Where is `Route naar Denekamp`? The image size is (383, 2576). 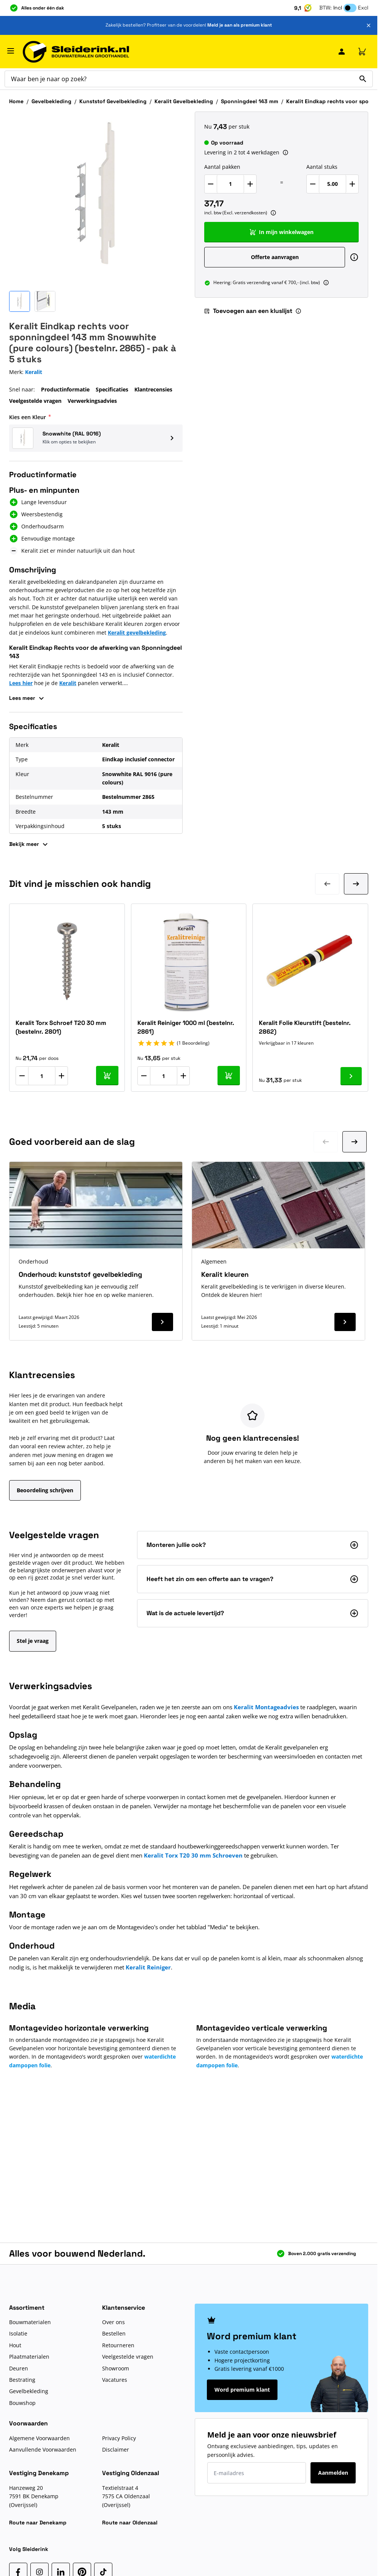 Route naar Denekamp is located at coordinates (37, 2522).